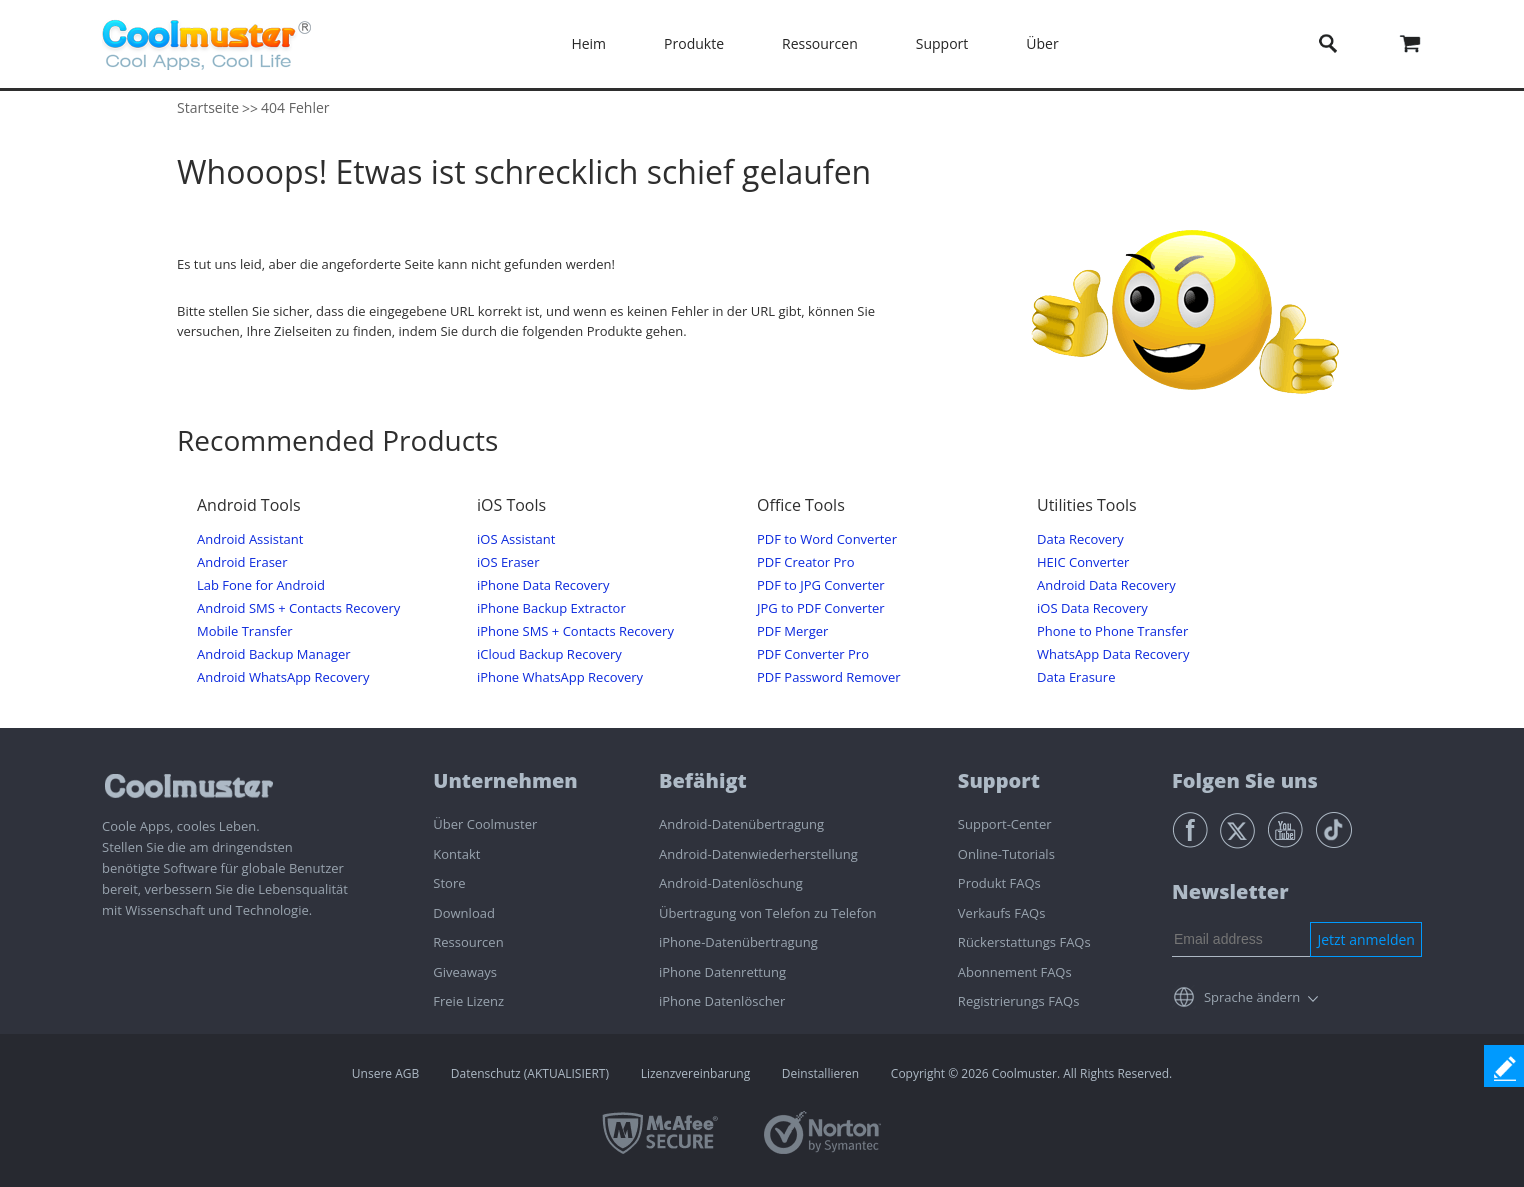 This screenshot has height=1187, width=1524. I want to click on Android Assistant, so click(250, 539).